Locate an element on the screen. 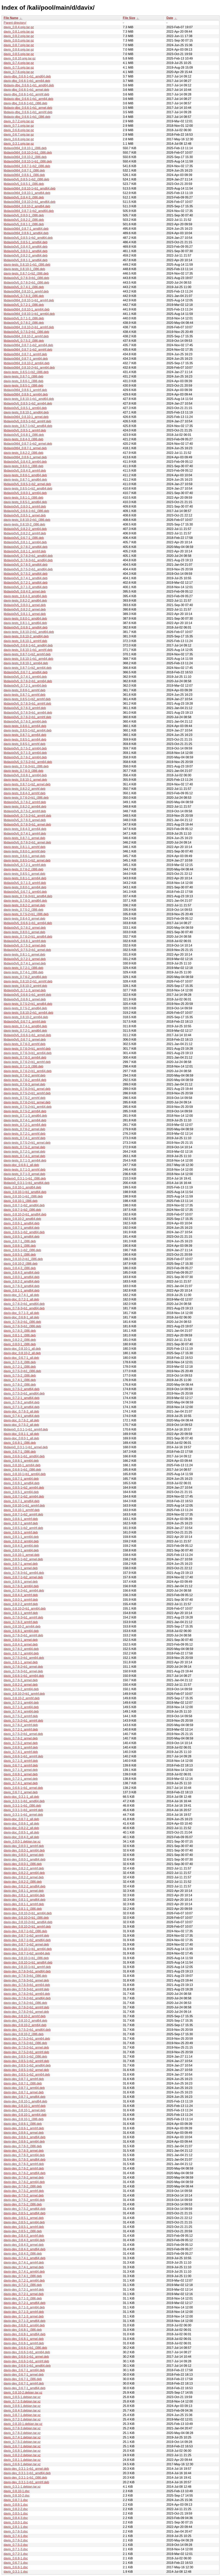 The width and height of the screenshot is (221, 2576). libdavix0v5_0.7.1-3_i386.deb is located at coordinates (24, 318).